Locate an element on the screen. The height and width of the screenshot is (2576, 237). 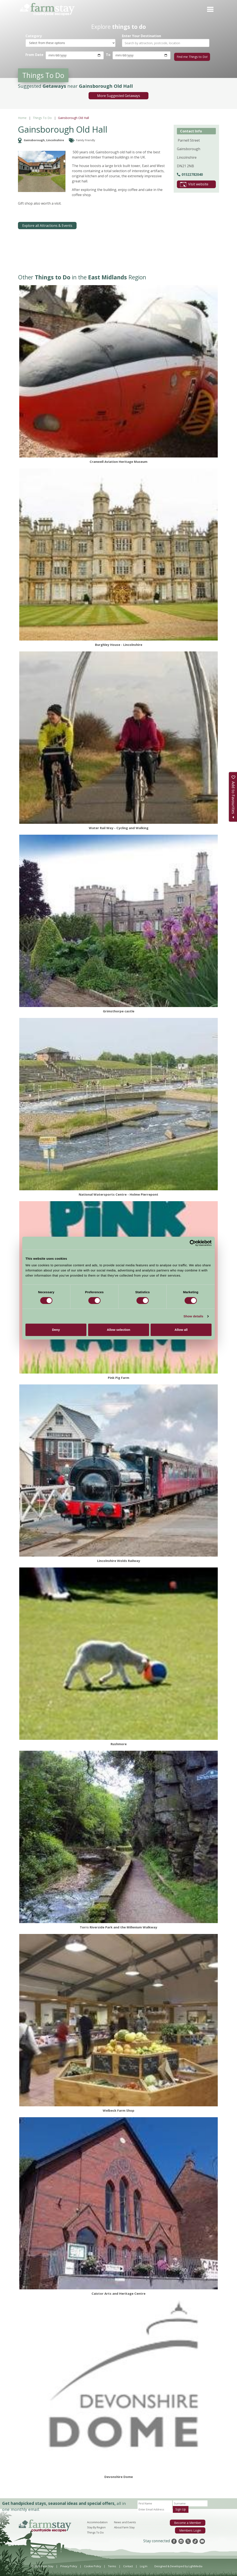
Home is located at coordinates (22, 116).